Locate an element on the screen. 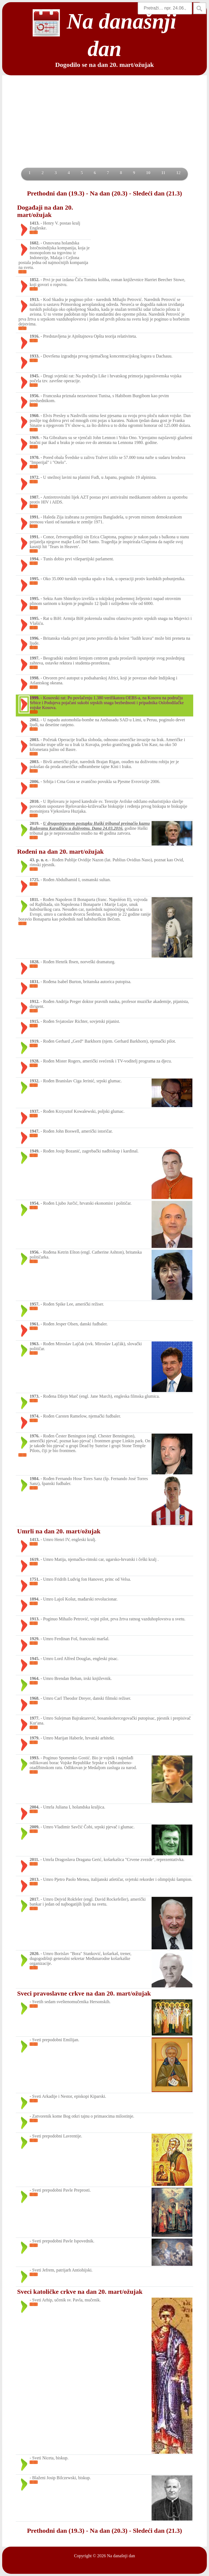 This screenshot has width=209, height=2576. 1852. is located at coordinates (34, 279).